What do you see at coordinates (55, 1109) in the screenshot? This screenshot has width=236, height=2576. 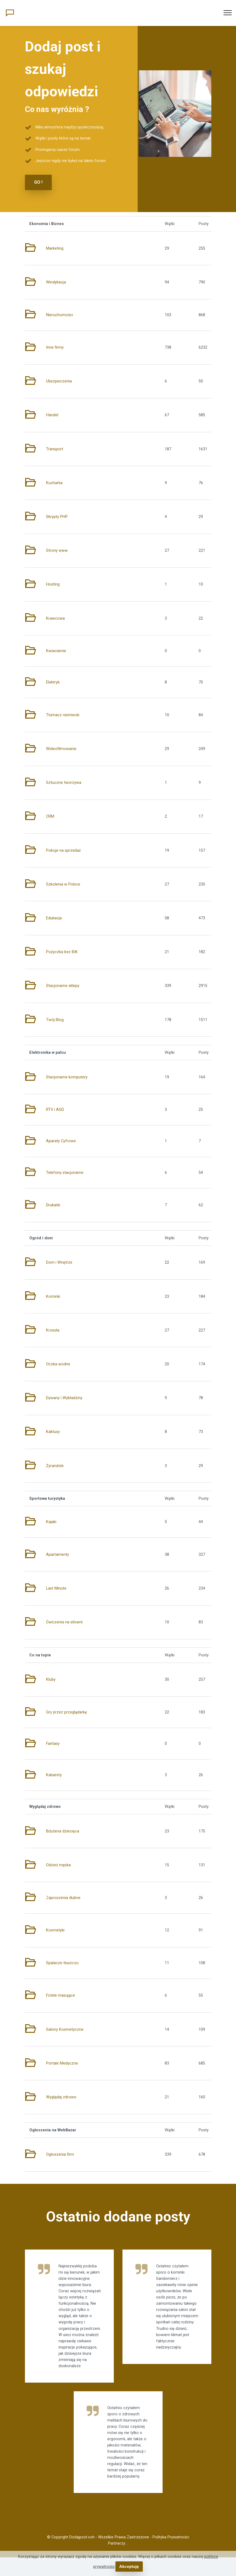 I see `RTV i AGD` at bounding box center [55, 1109].